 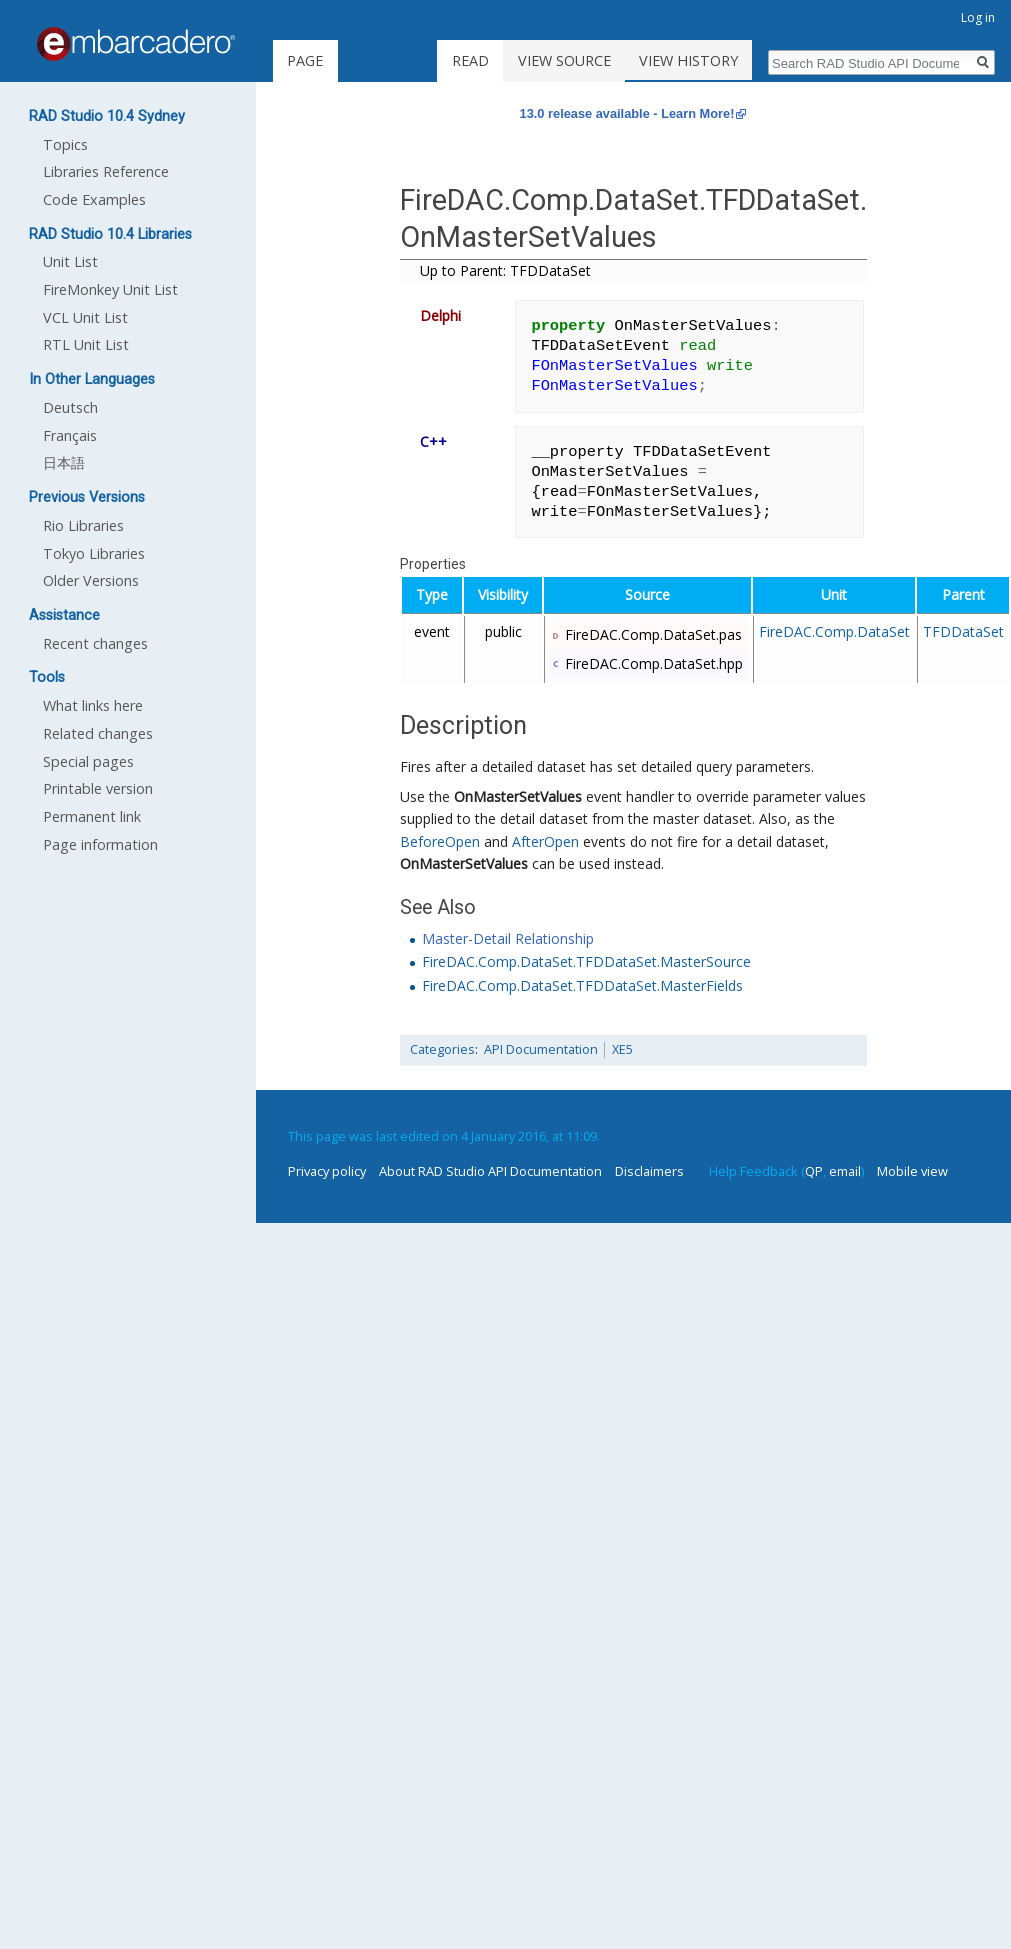 What do you see at coordinates (110, 289) in the screenshot?
I see `FireMonkey Unit List` at bounding box center [110, 289].